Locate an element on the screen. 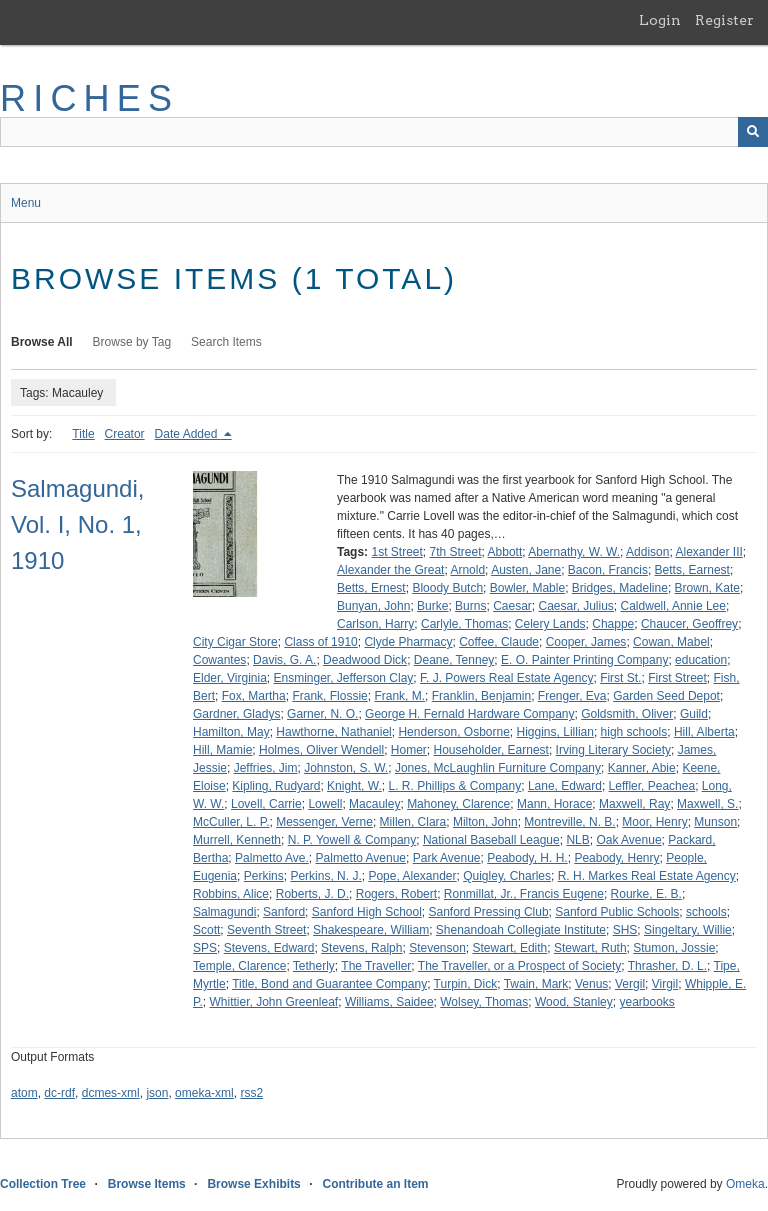 The image size is (768, 1211). json is located at coordinates (157, 1093).